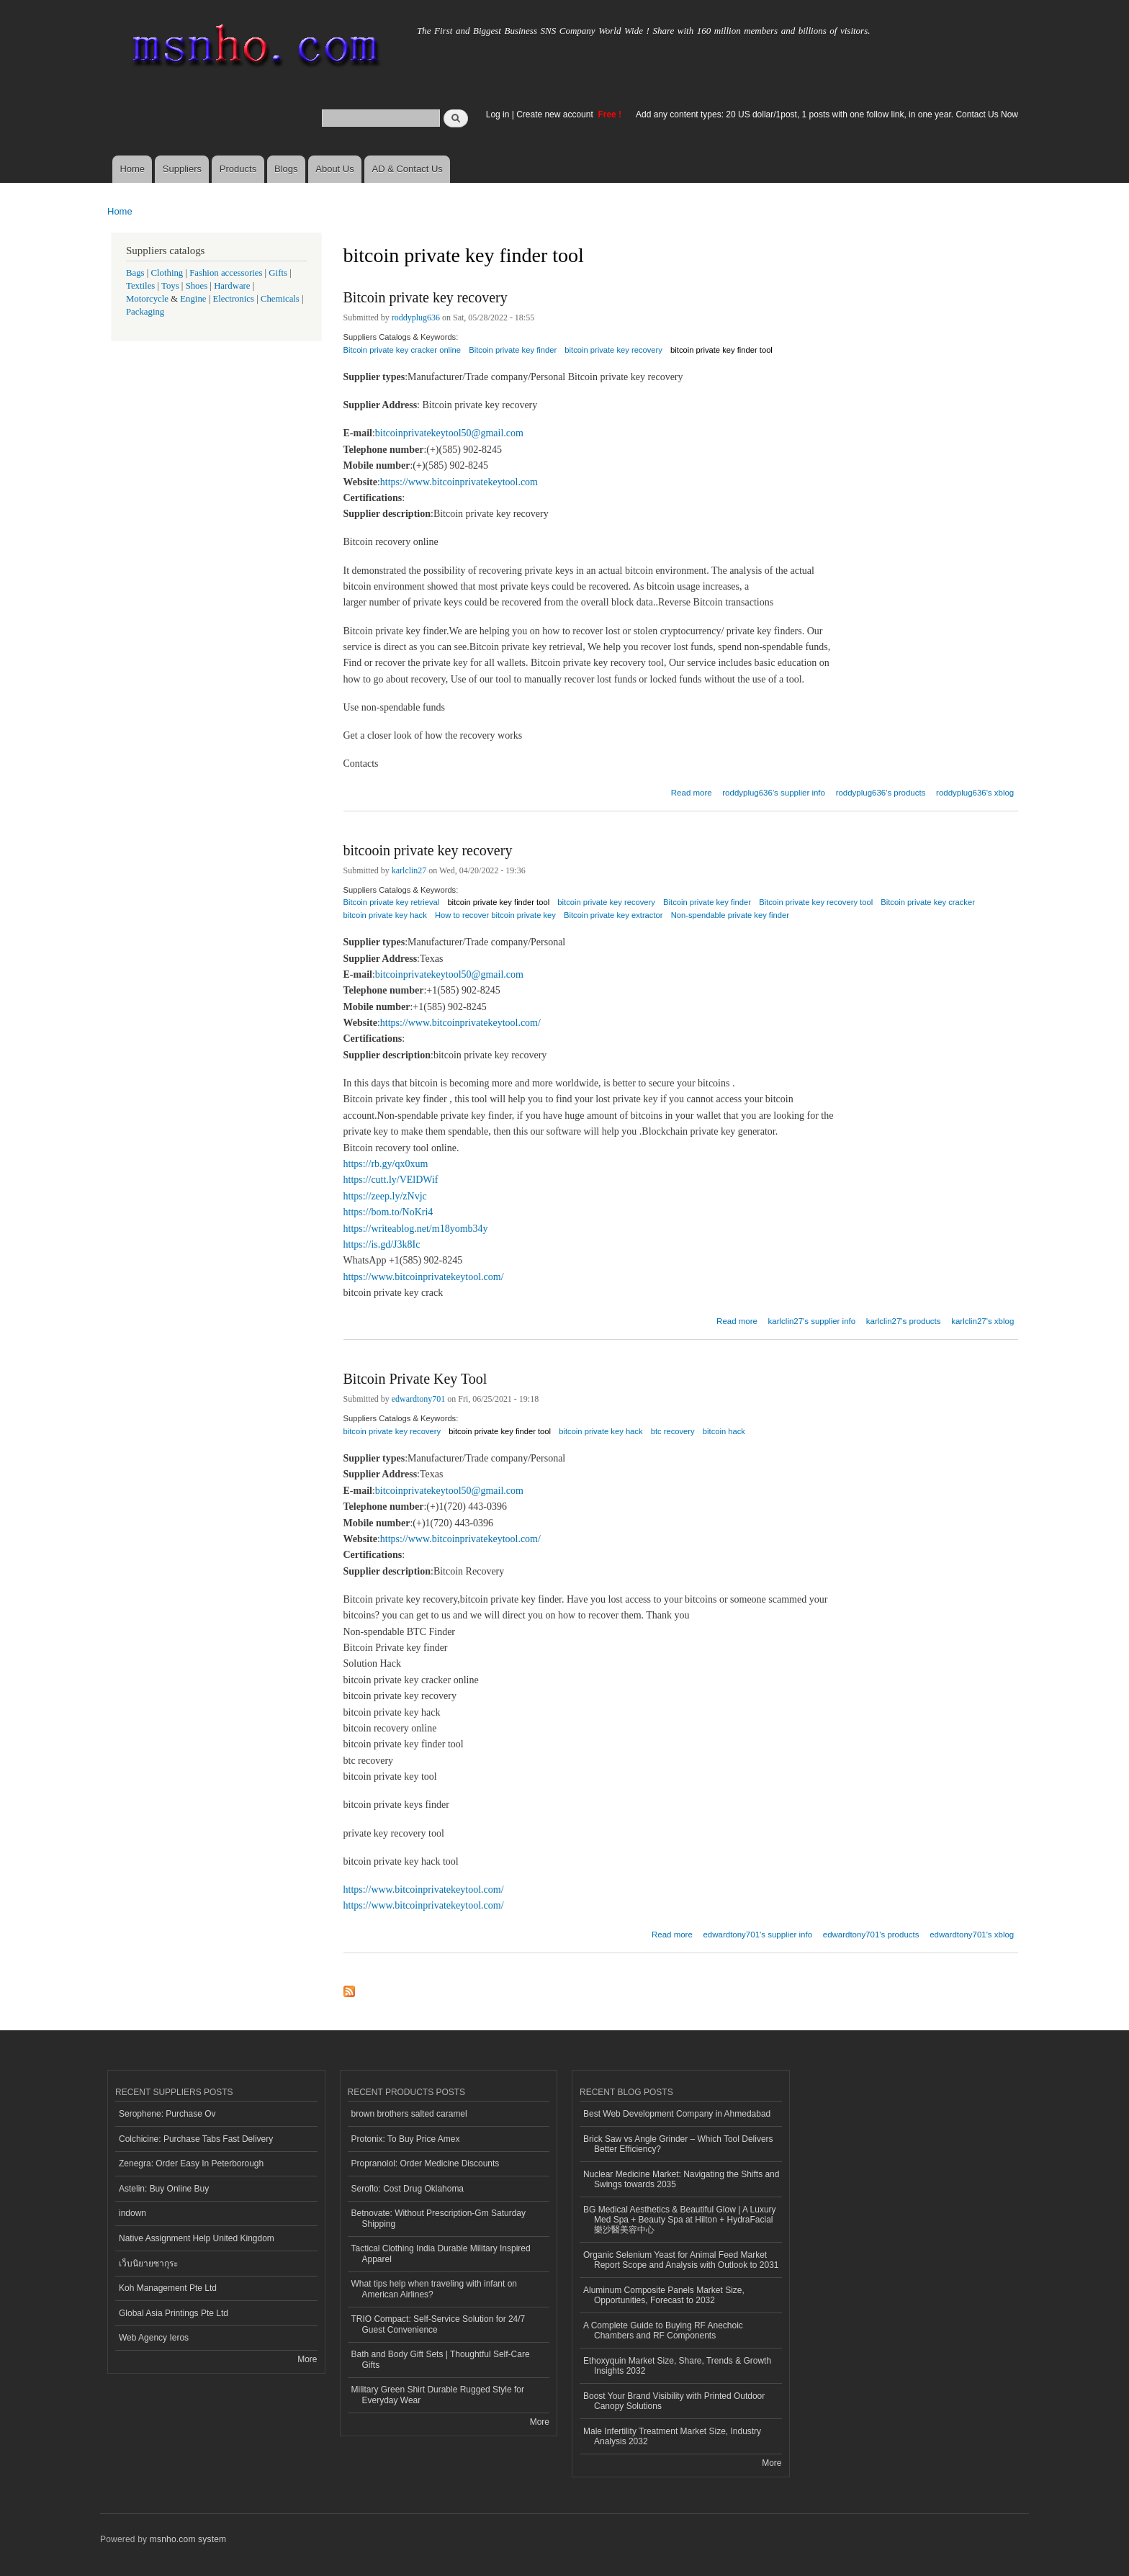 This screenshot has height=2576, width=1129. I want to click on Koh Management Pte Ltd, so click(168, 2288).